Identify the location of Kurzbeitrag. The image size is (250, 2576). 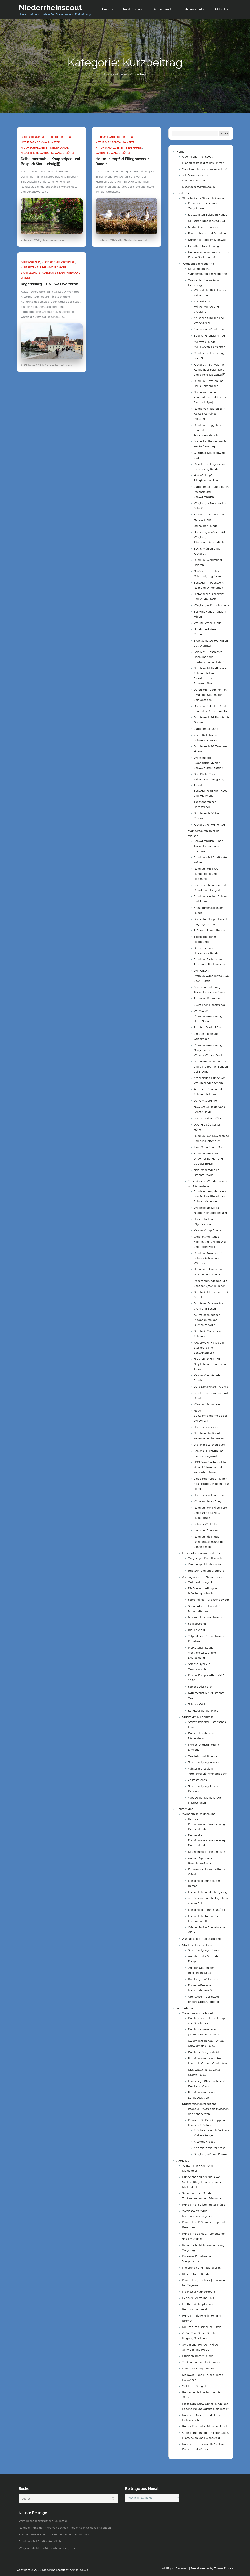
(63, 137).